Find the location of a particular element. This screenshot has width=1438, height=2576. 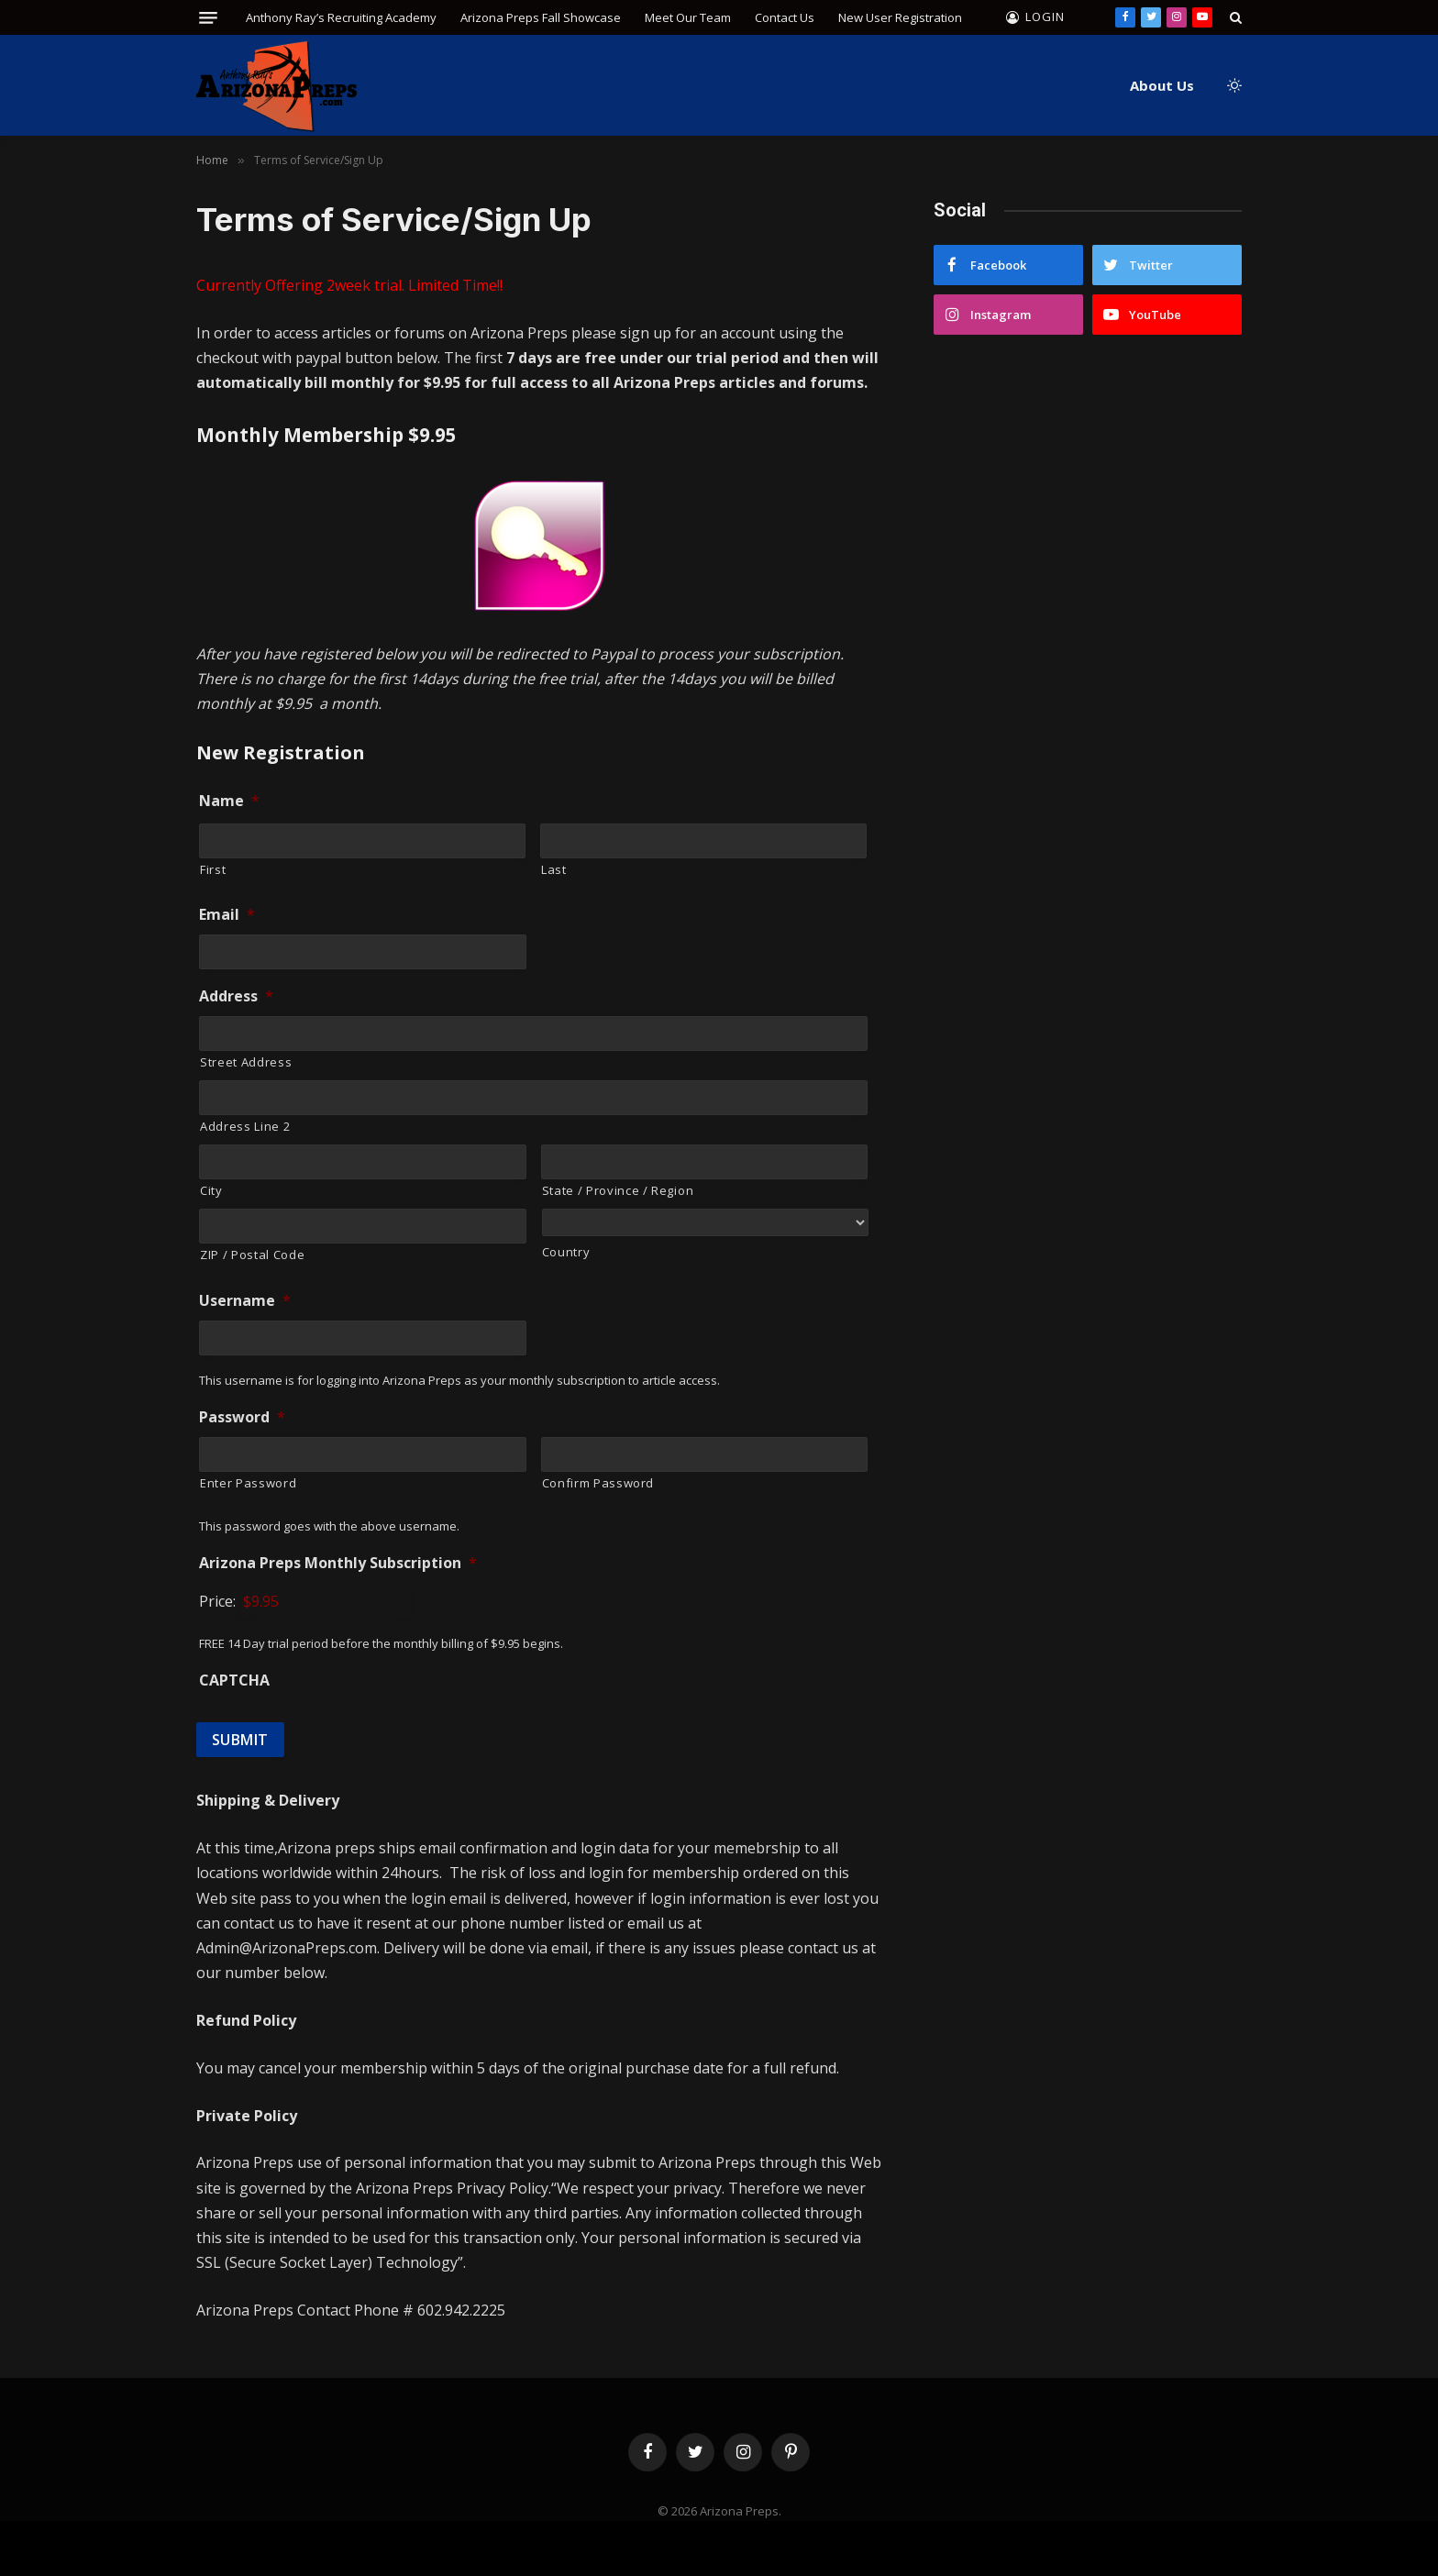

Enter Password is located at coordinates (248, 1483).